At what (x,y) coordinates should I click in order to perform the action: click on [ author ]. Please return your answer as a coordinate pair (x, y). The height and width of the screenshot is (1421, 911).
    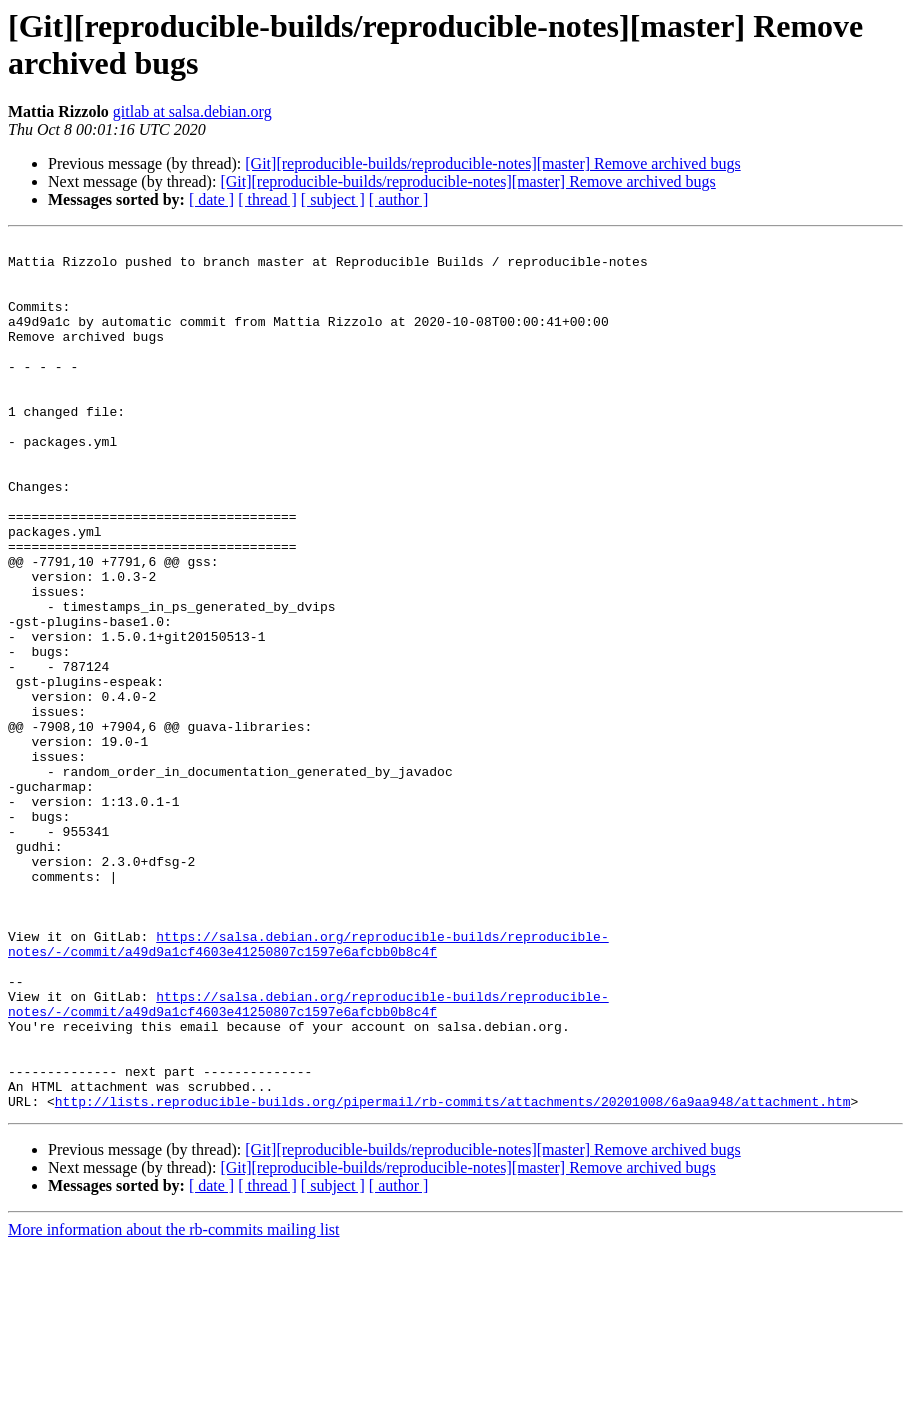
    Looking at the image, I should click on (399, 199).